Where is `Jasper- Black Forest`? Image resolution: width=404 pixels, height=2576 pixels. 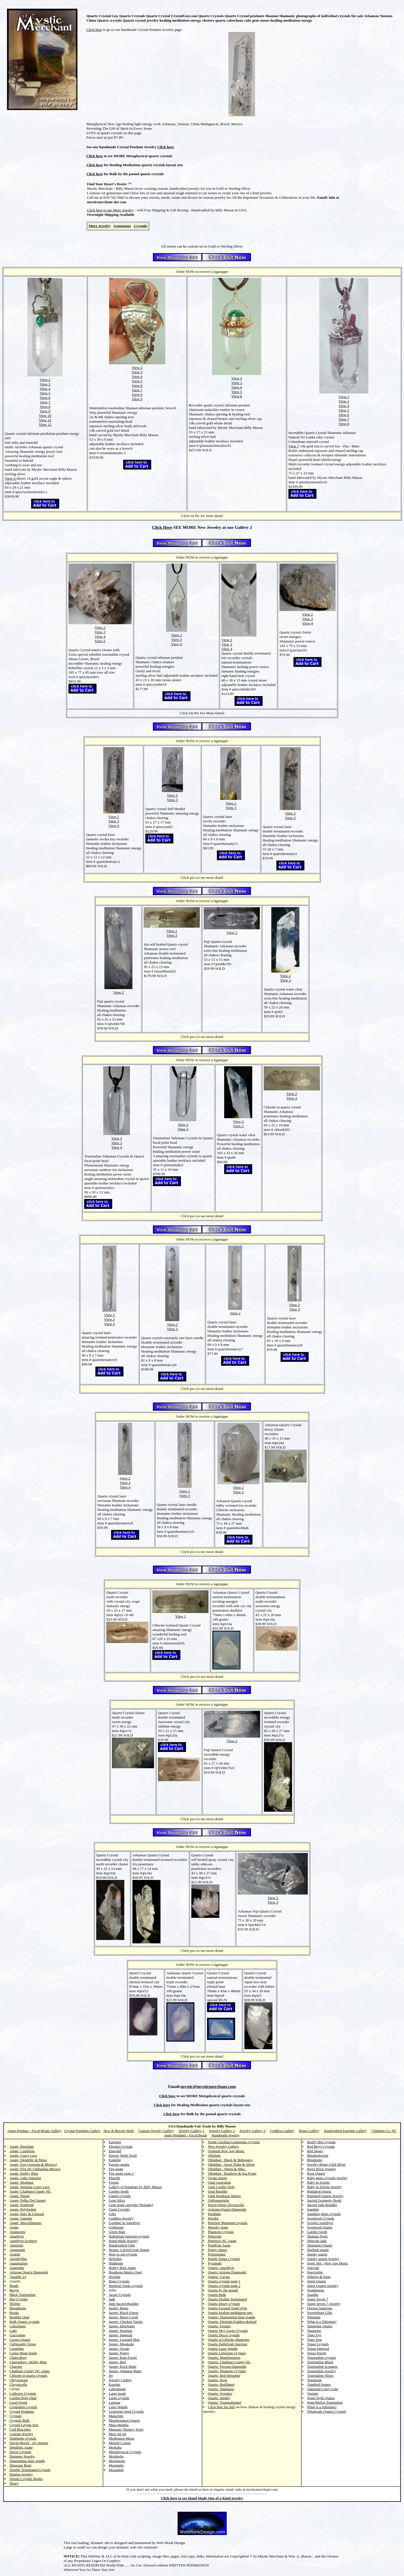
Jasper- Black Forest is located at coordinates (124, 2312).